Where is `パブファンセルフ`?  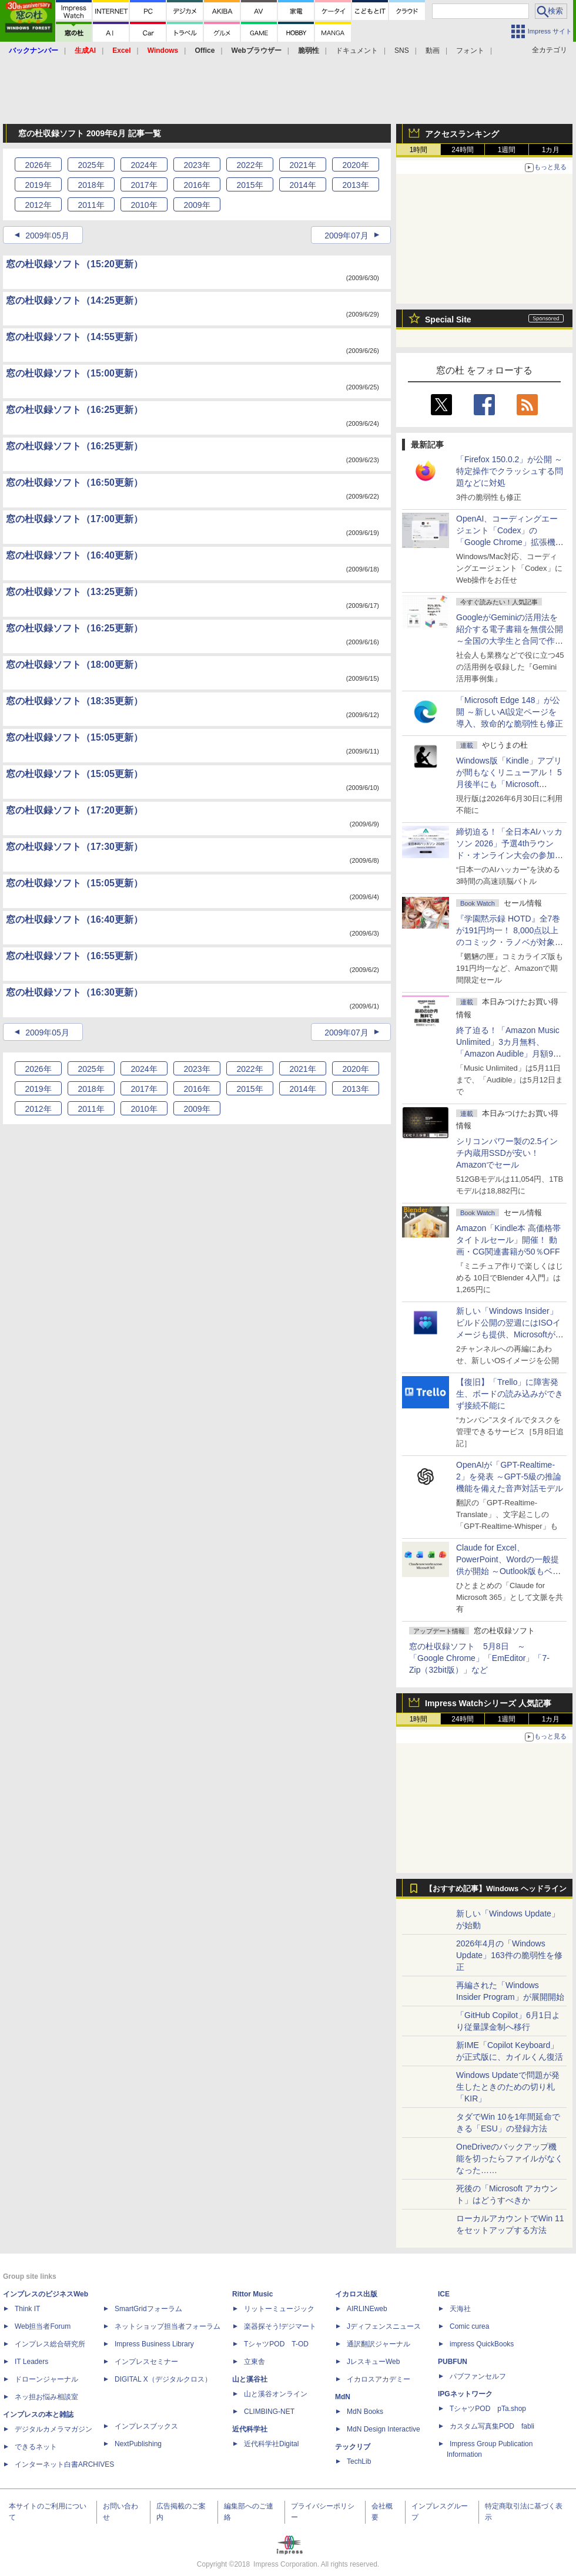
パブファンセルフ is located at coordinates (478, 2376).